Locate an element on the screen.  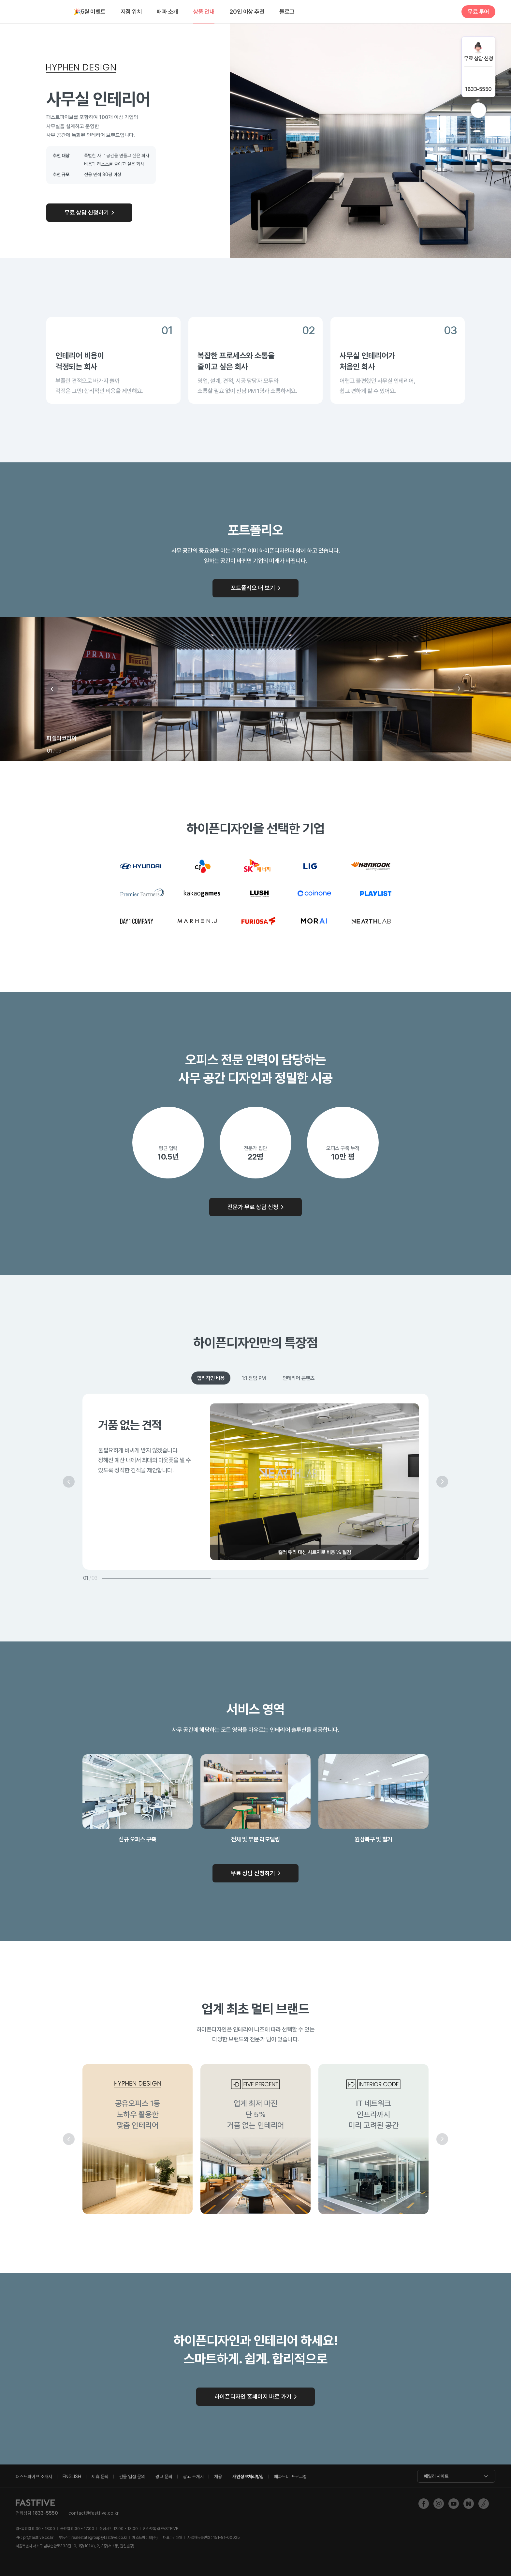
제휴 문의 is located at coordinates (100, 2476).